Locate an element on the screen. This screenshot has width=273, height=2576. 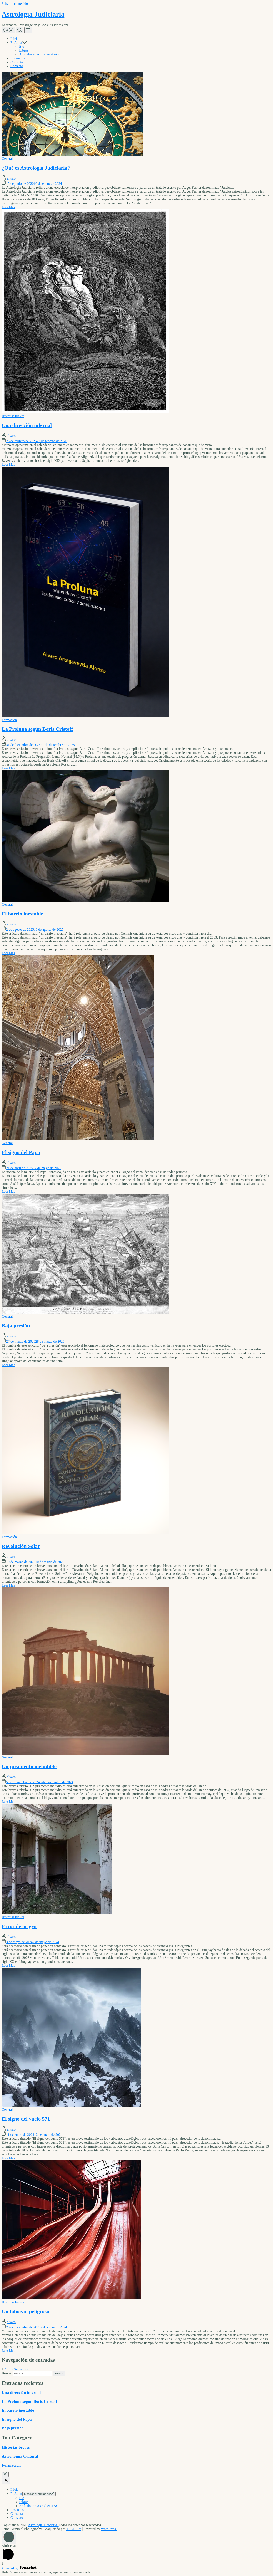
El signo del Papa is located at coordinates (21, 1152).